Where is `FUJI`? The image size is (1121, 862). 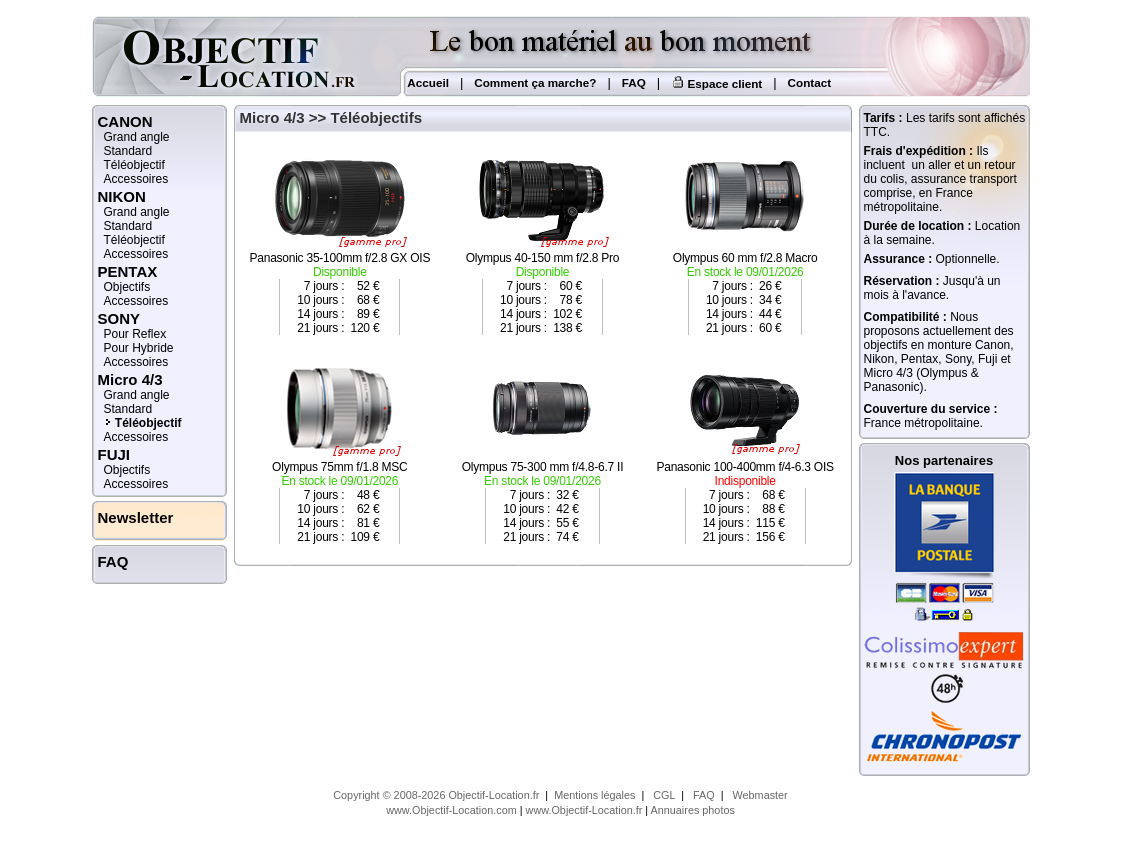
FUJI is located at coordinates (114, 454).